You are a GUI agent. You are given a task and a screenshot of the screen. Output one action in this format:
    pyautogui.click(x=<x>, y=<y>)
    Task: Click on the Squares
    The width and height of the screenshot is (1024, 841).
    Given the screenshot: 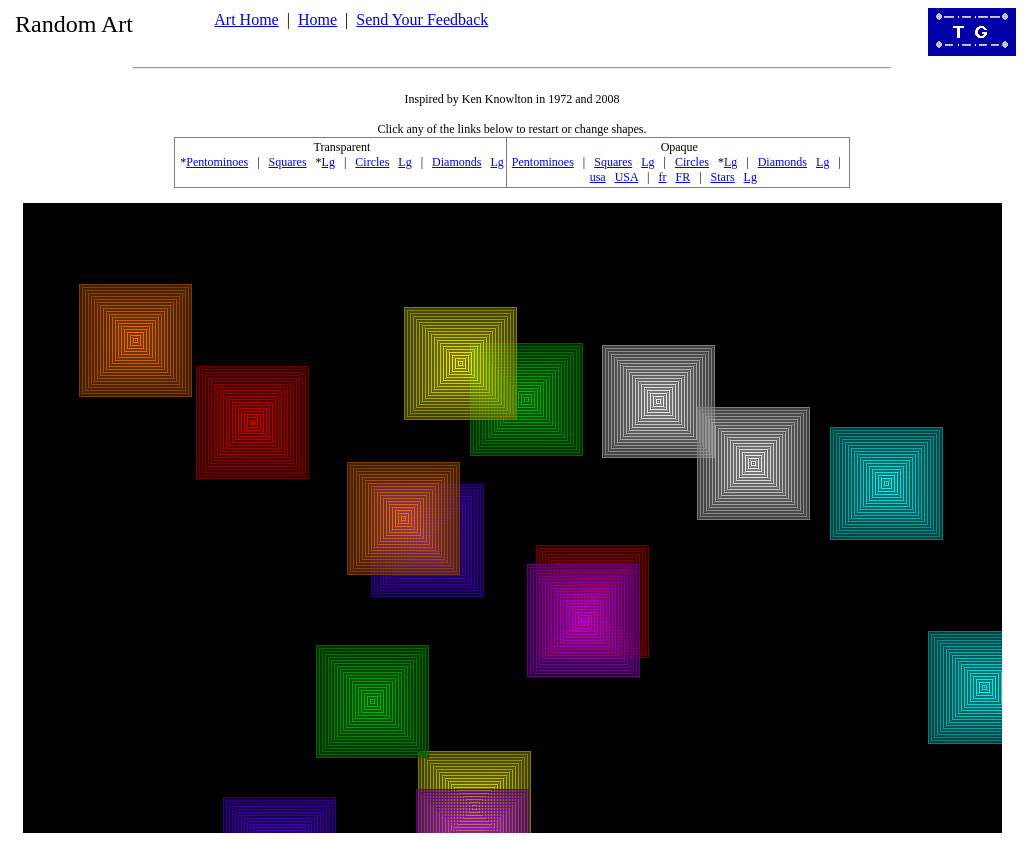 What is the action you would take?
    pyautogui.click(x=288, y=162)
    